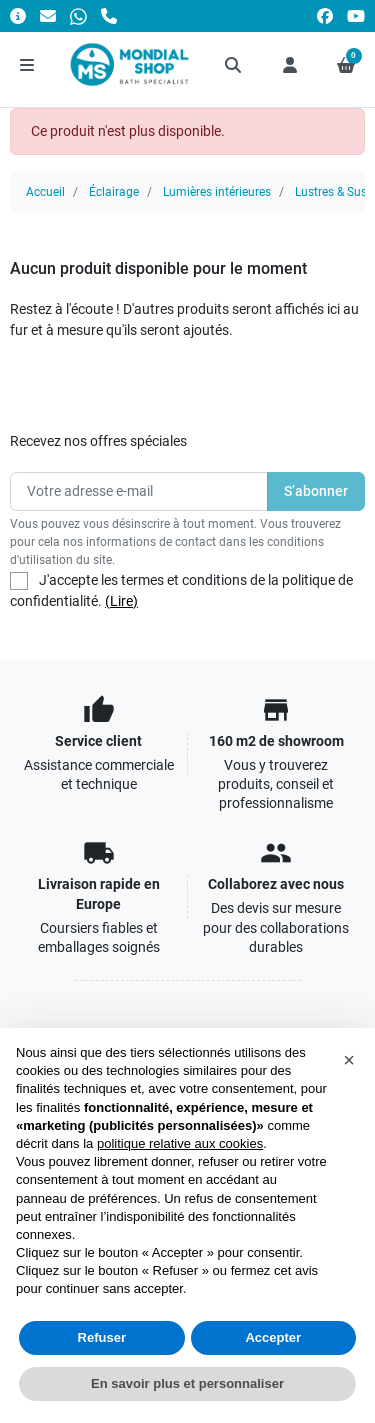  I want to click on [youtube], so click(356, 15).